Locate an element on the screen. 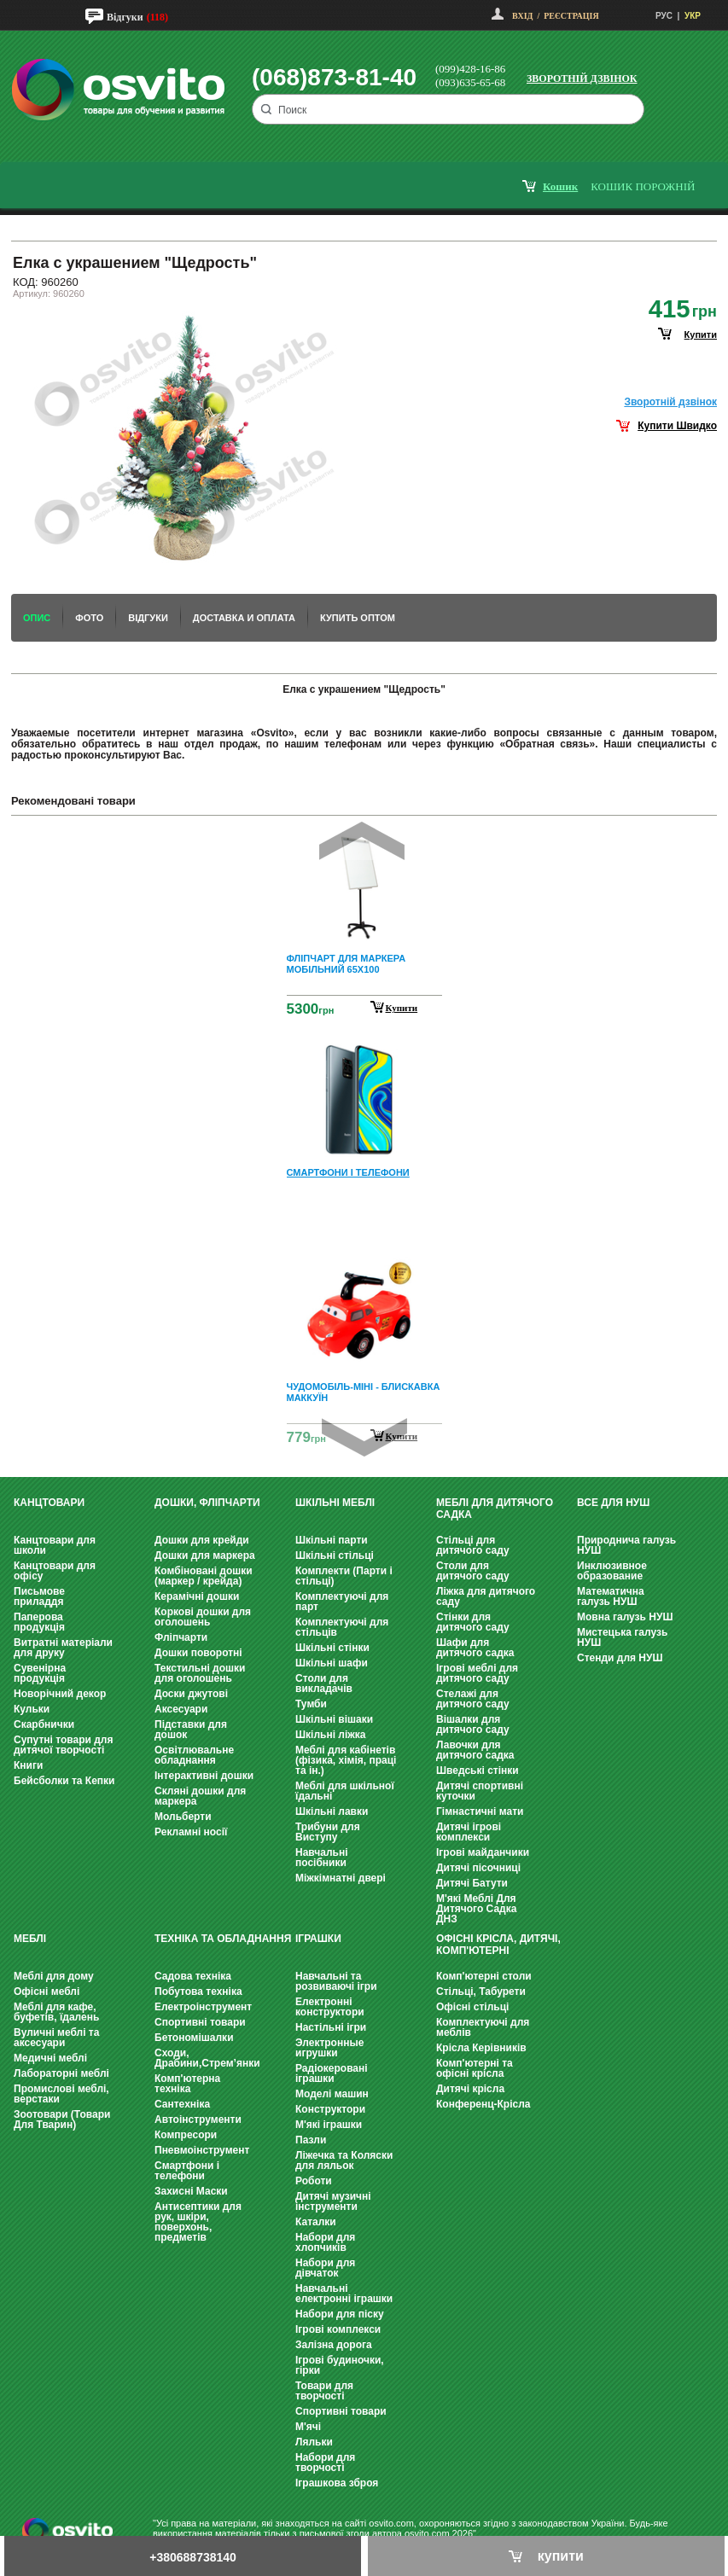  Товари для творчості is located at coordinates (324, 2391).